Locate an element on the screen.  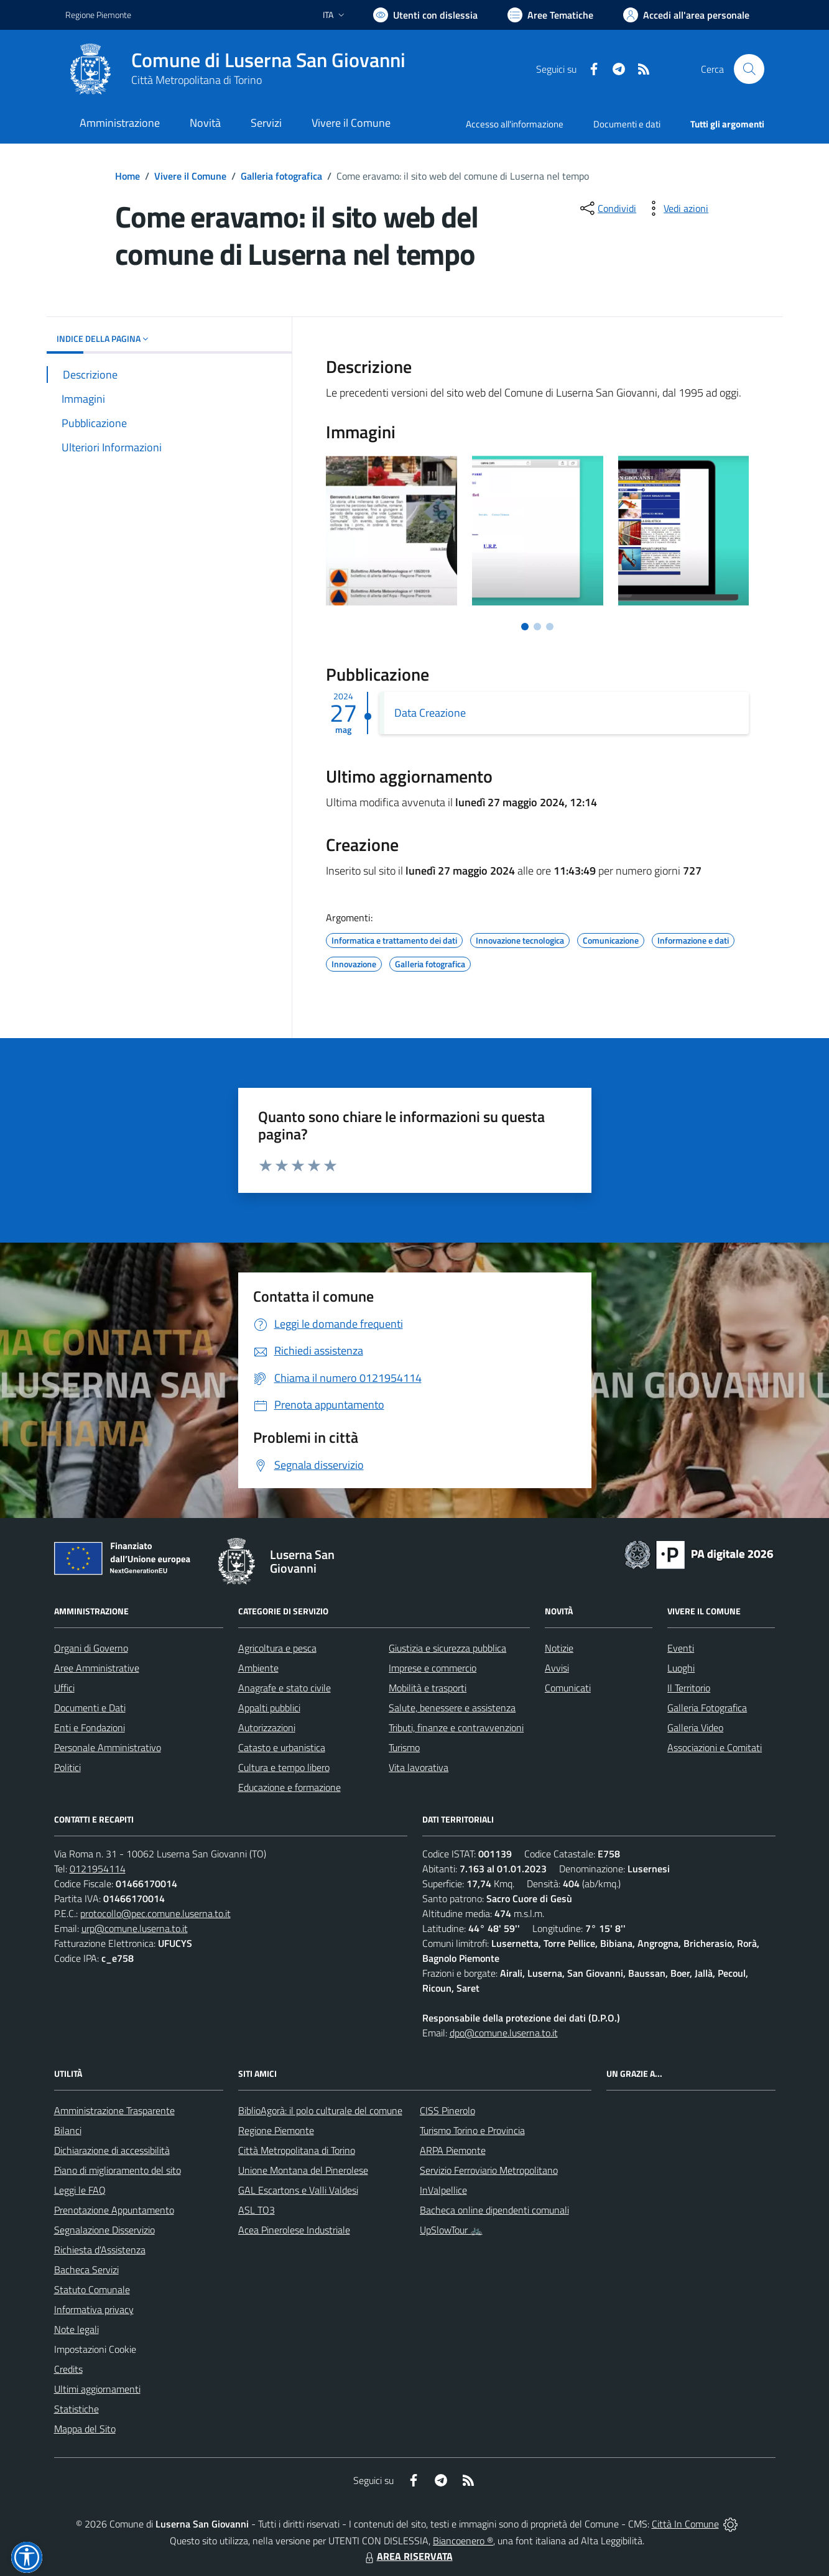
Cultura e tempo libero is located at coordinates (284, 1767).